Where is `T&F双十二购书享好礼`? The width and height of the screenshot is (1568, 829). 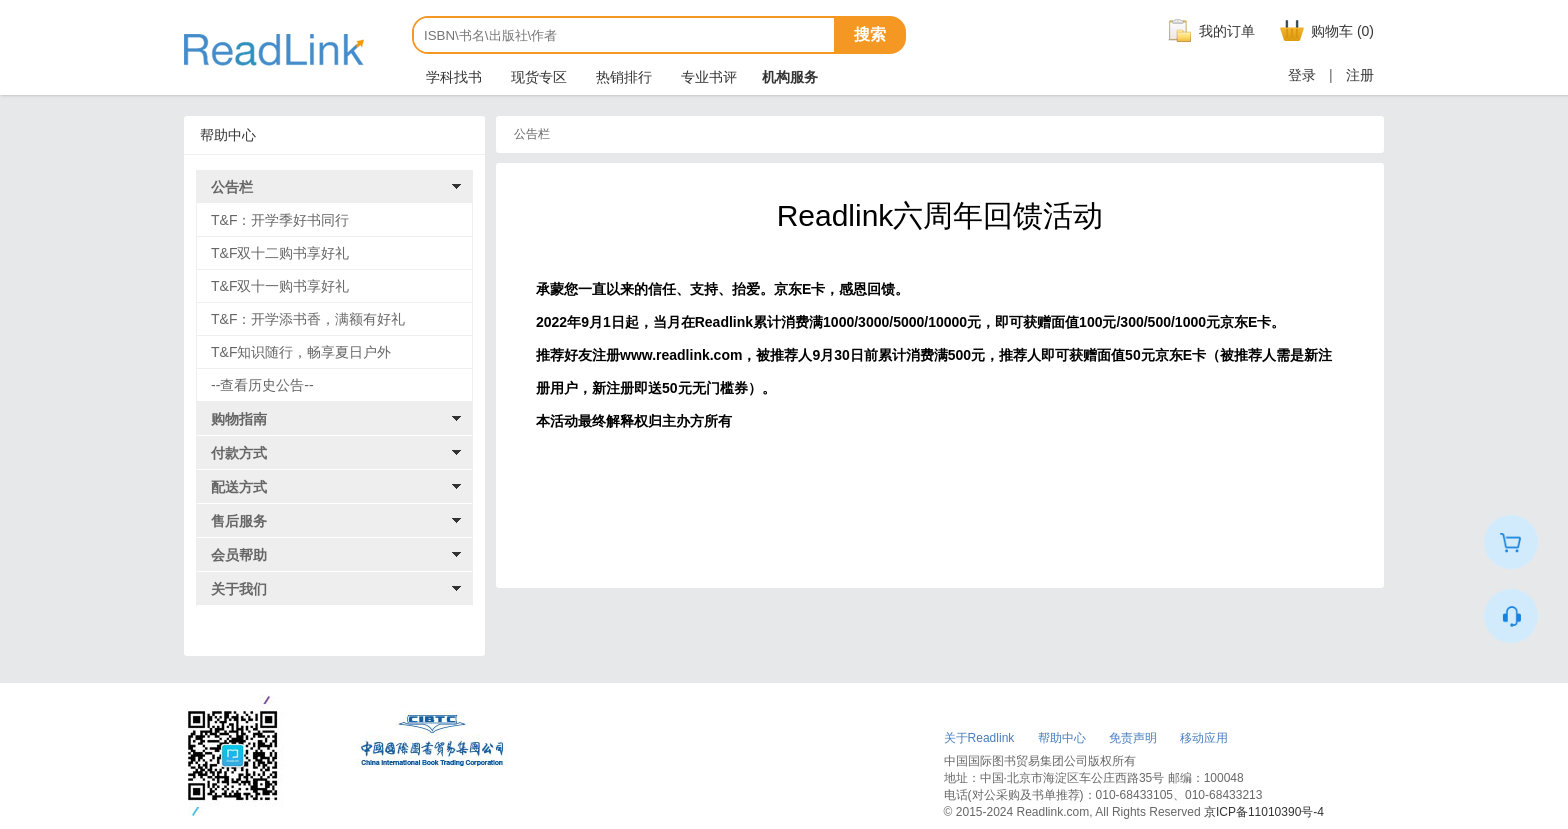
T&F双十二购书享好礼 is located at coordinates (280, 253).